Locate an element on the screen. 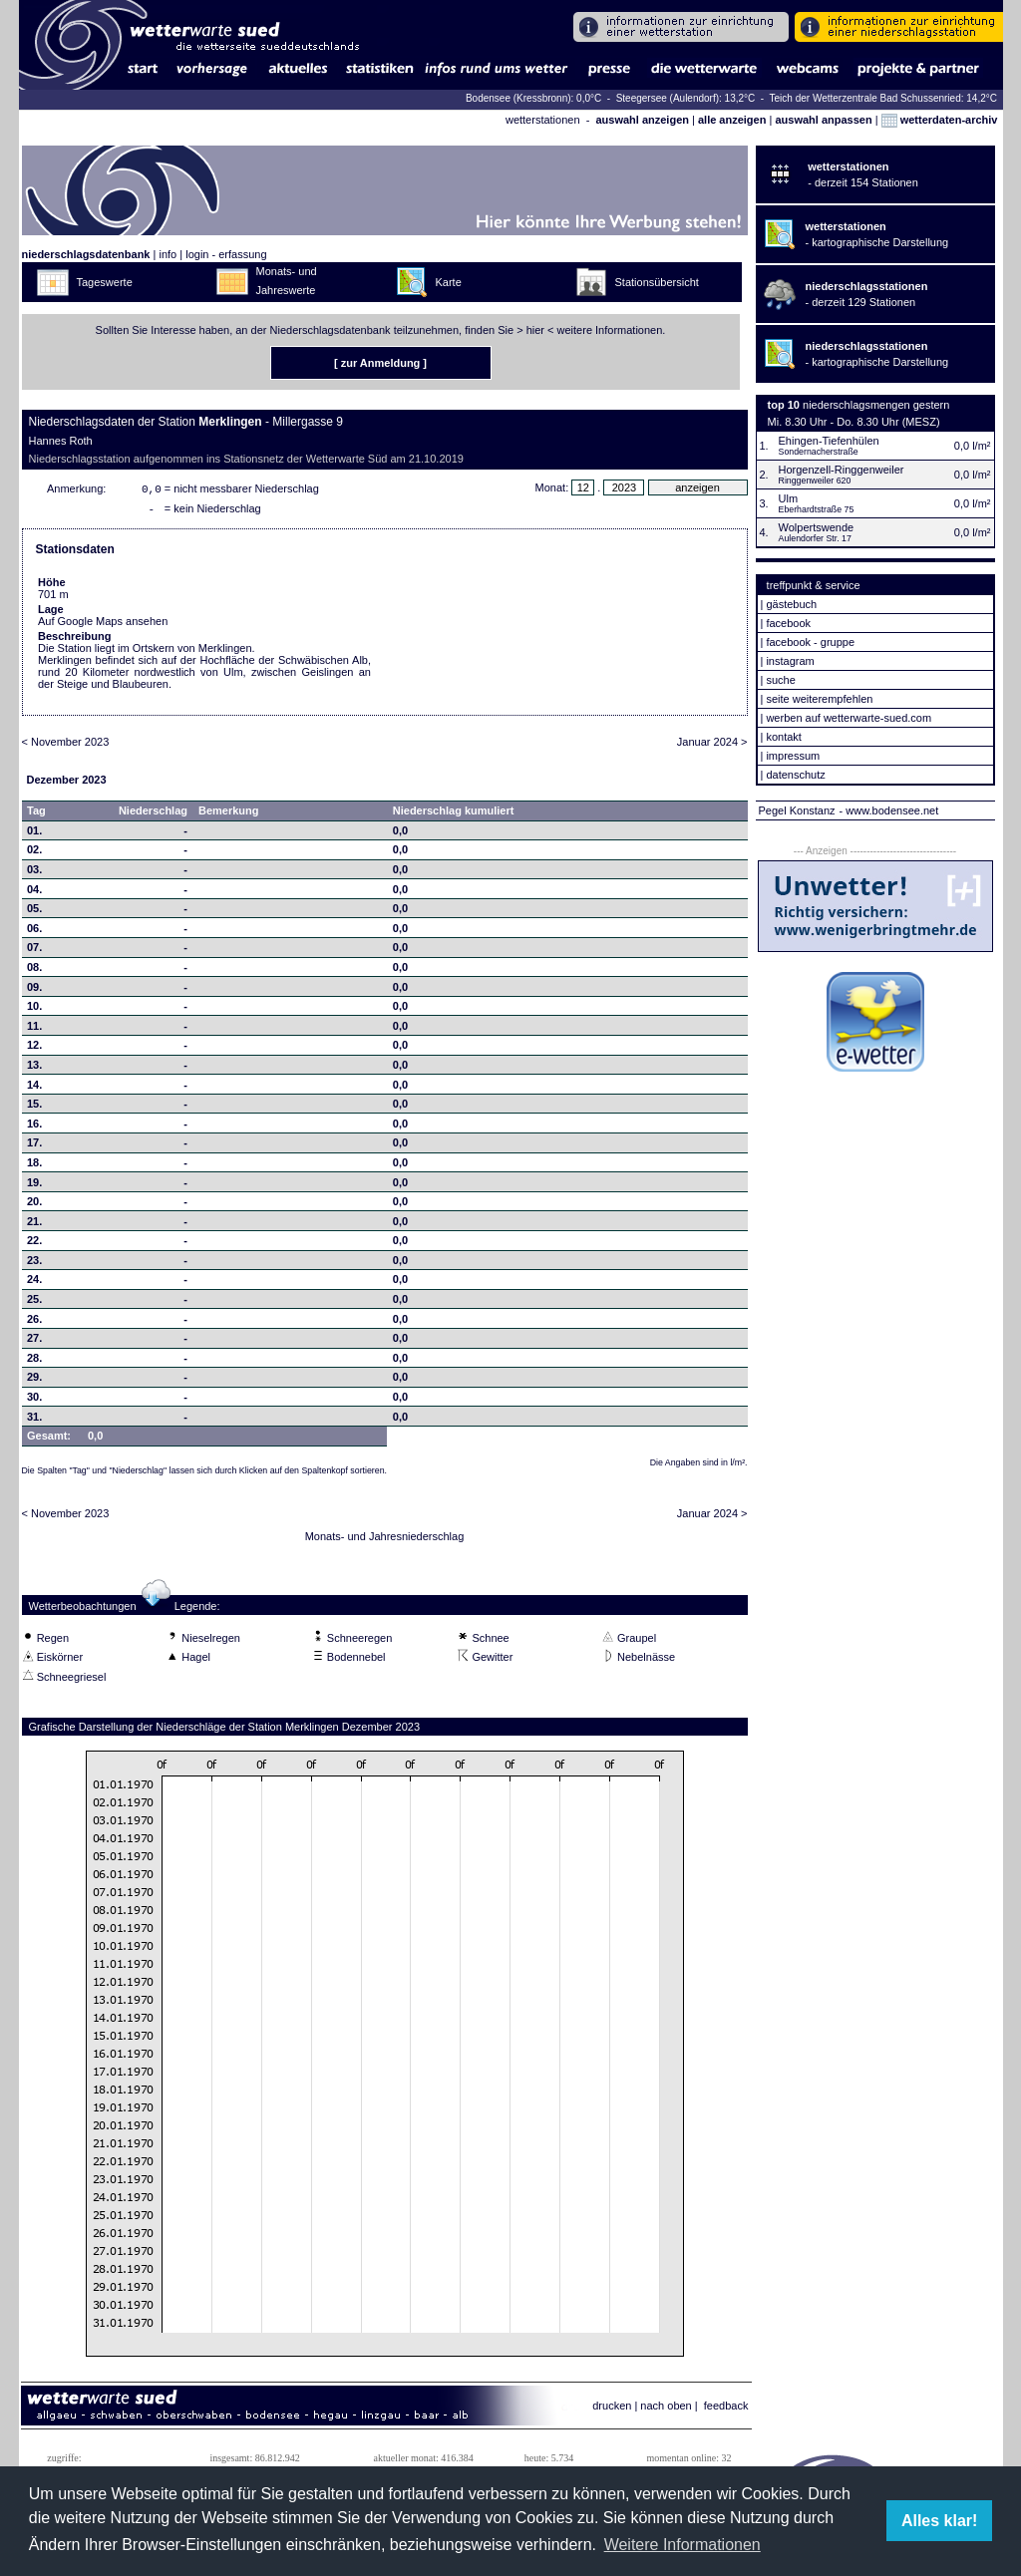  Horgenzell-Ringgenweiler is located at coordinates (841, 470).